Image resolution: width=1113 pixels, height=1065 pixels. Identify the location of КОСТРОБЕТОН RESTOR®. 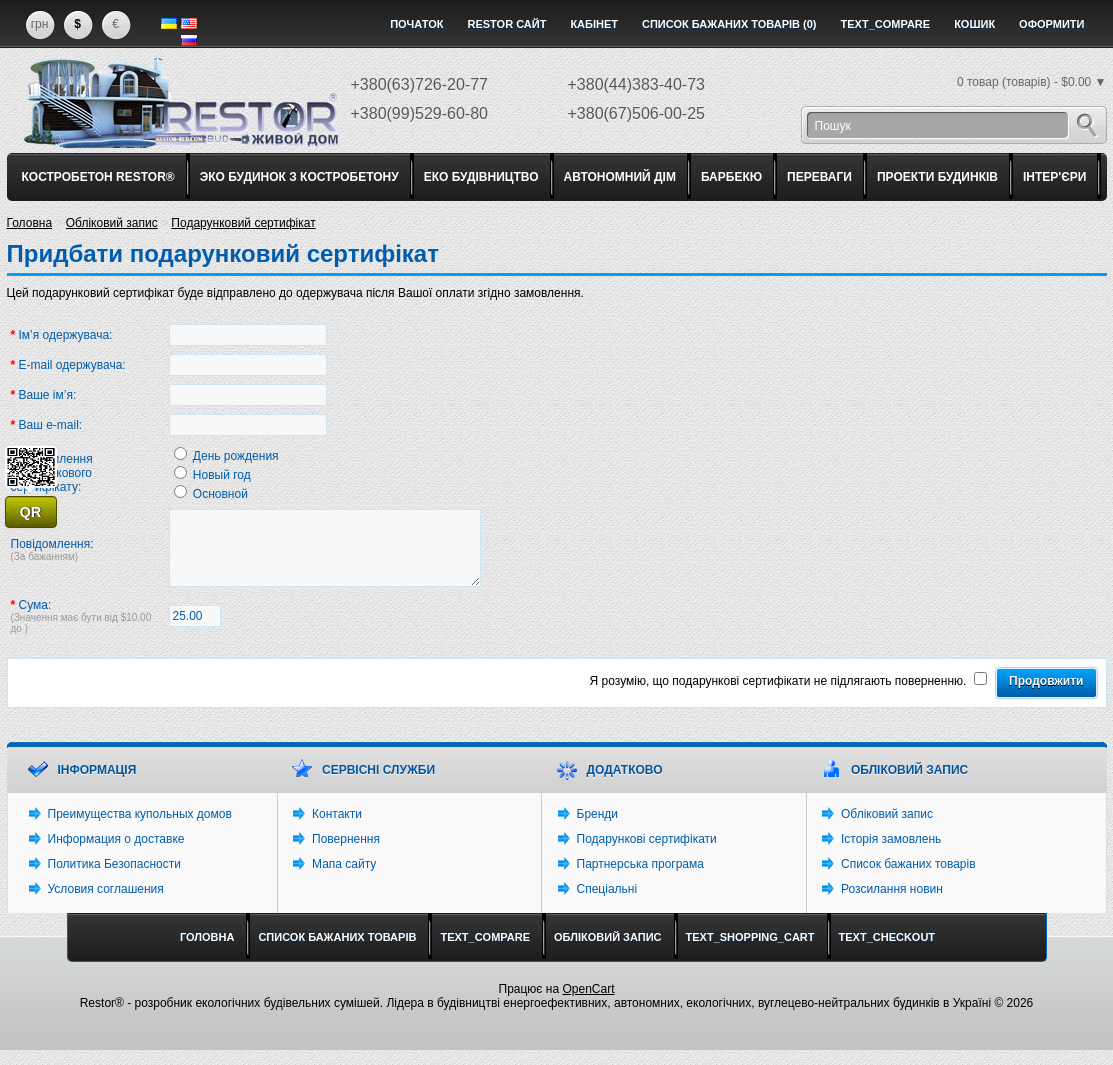
(98, 177).